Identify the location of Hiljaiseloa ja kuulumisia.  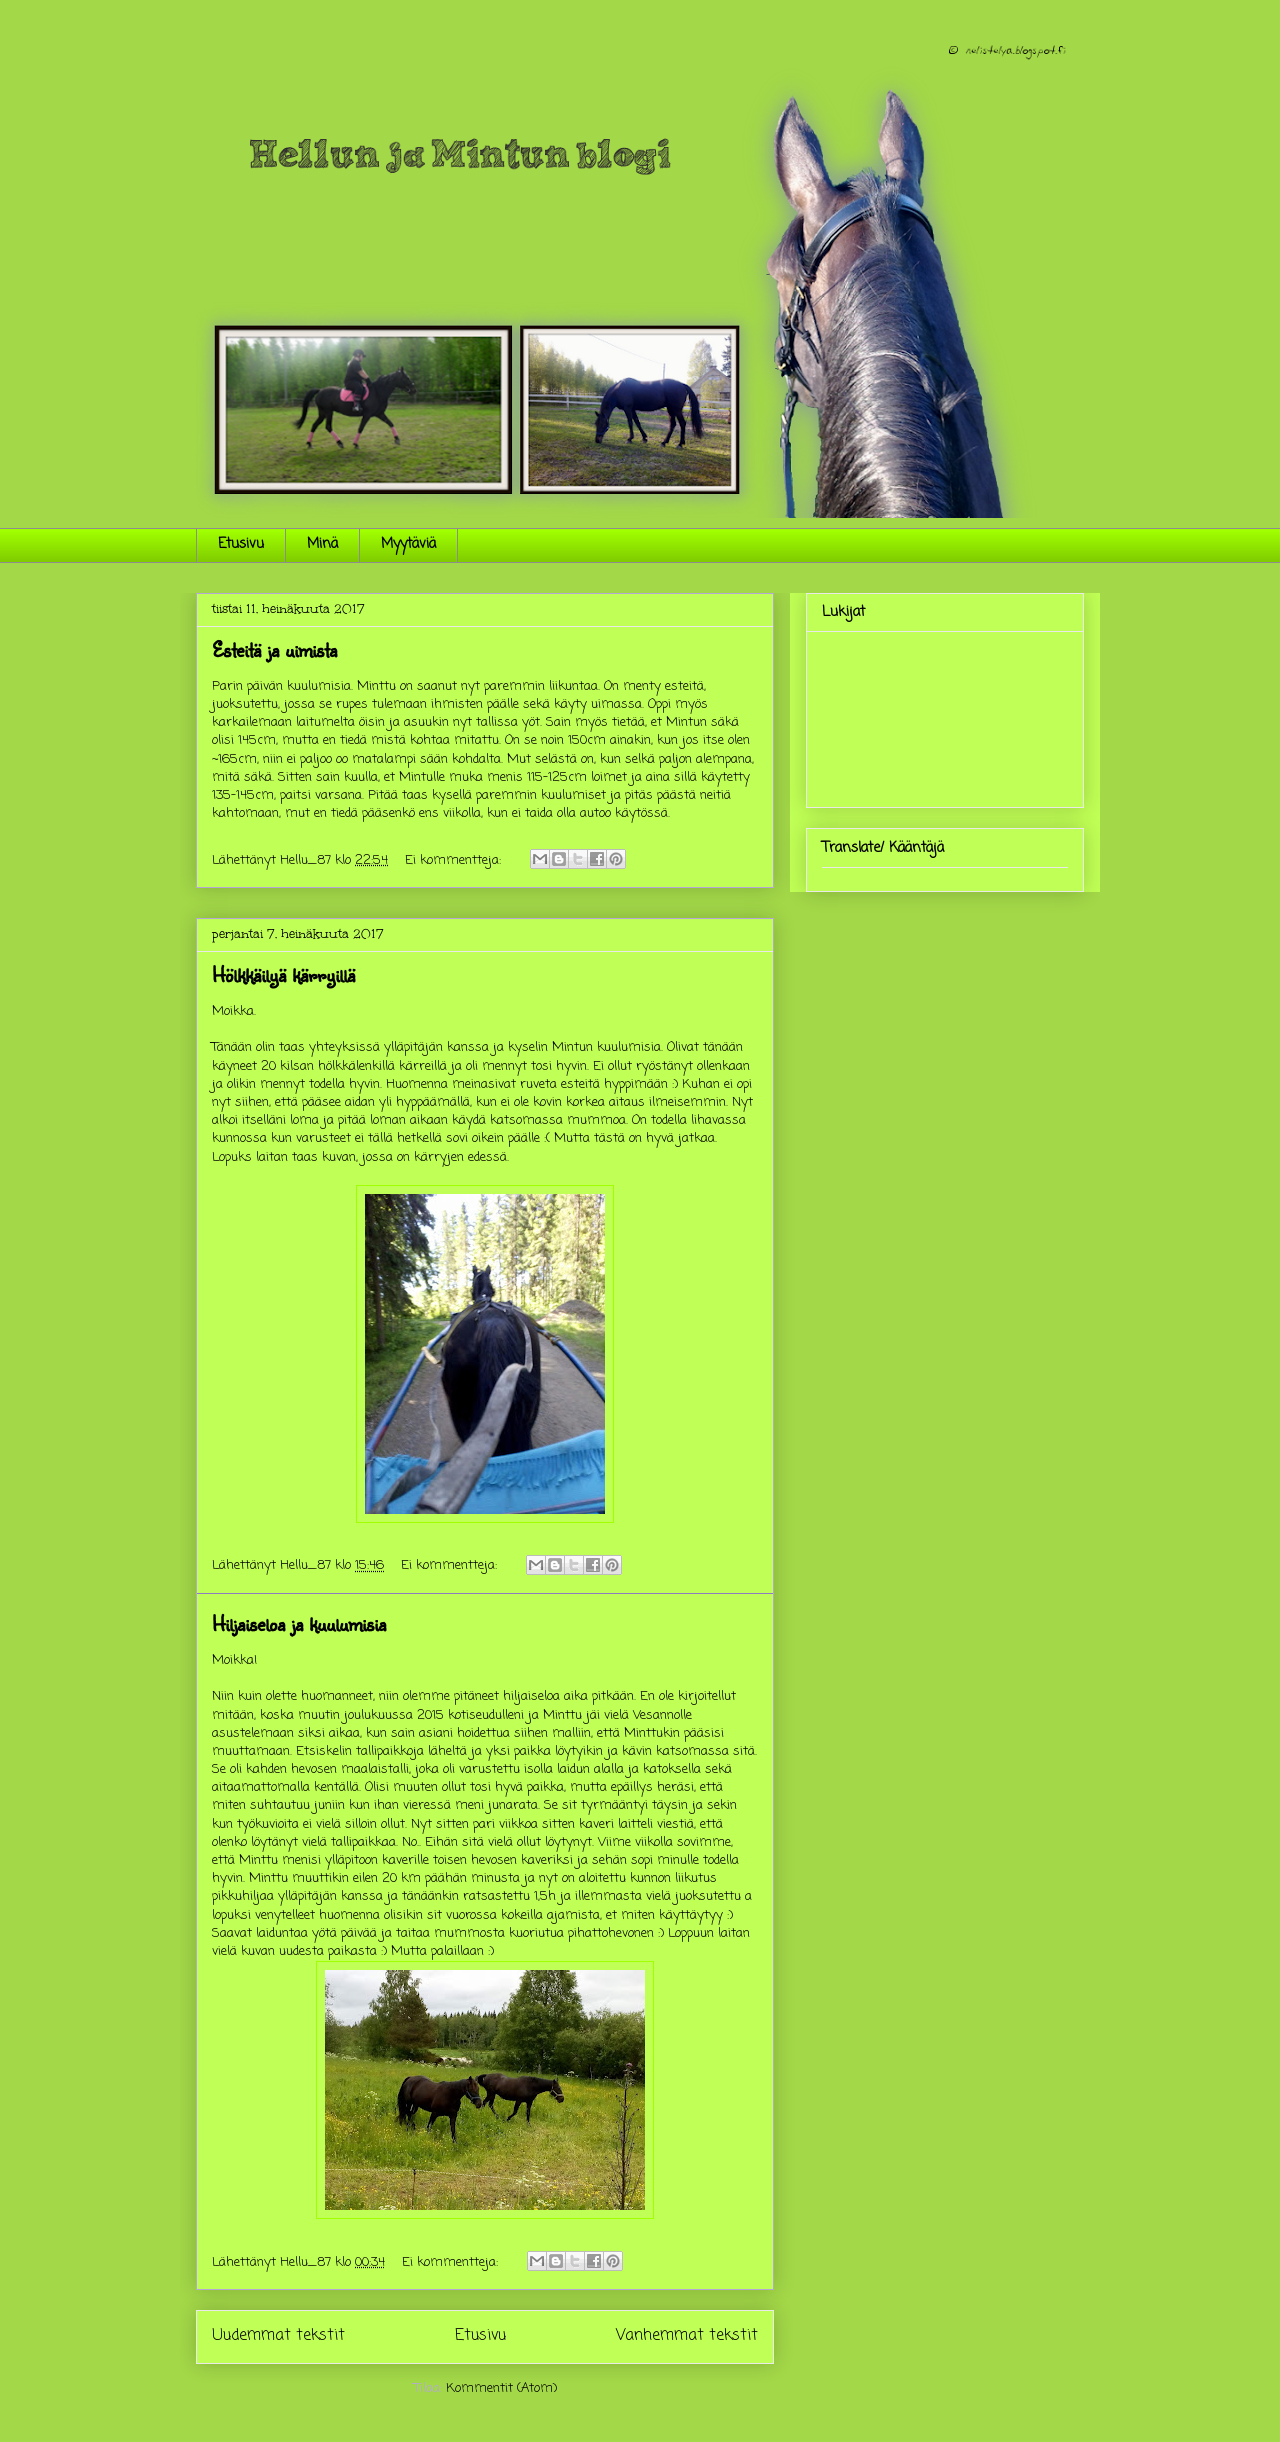
(299, 1623).